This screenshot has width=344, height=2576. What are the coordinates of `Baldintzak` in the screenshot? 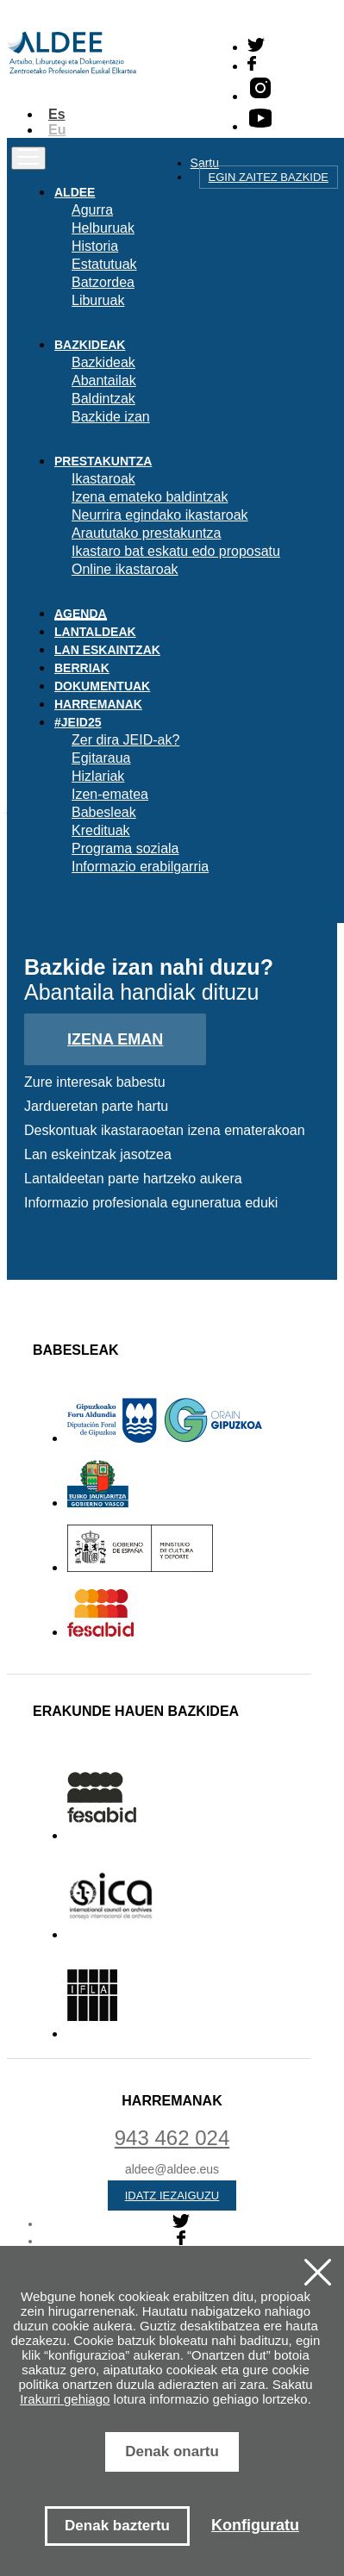 It's located at (103, 398).